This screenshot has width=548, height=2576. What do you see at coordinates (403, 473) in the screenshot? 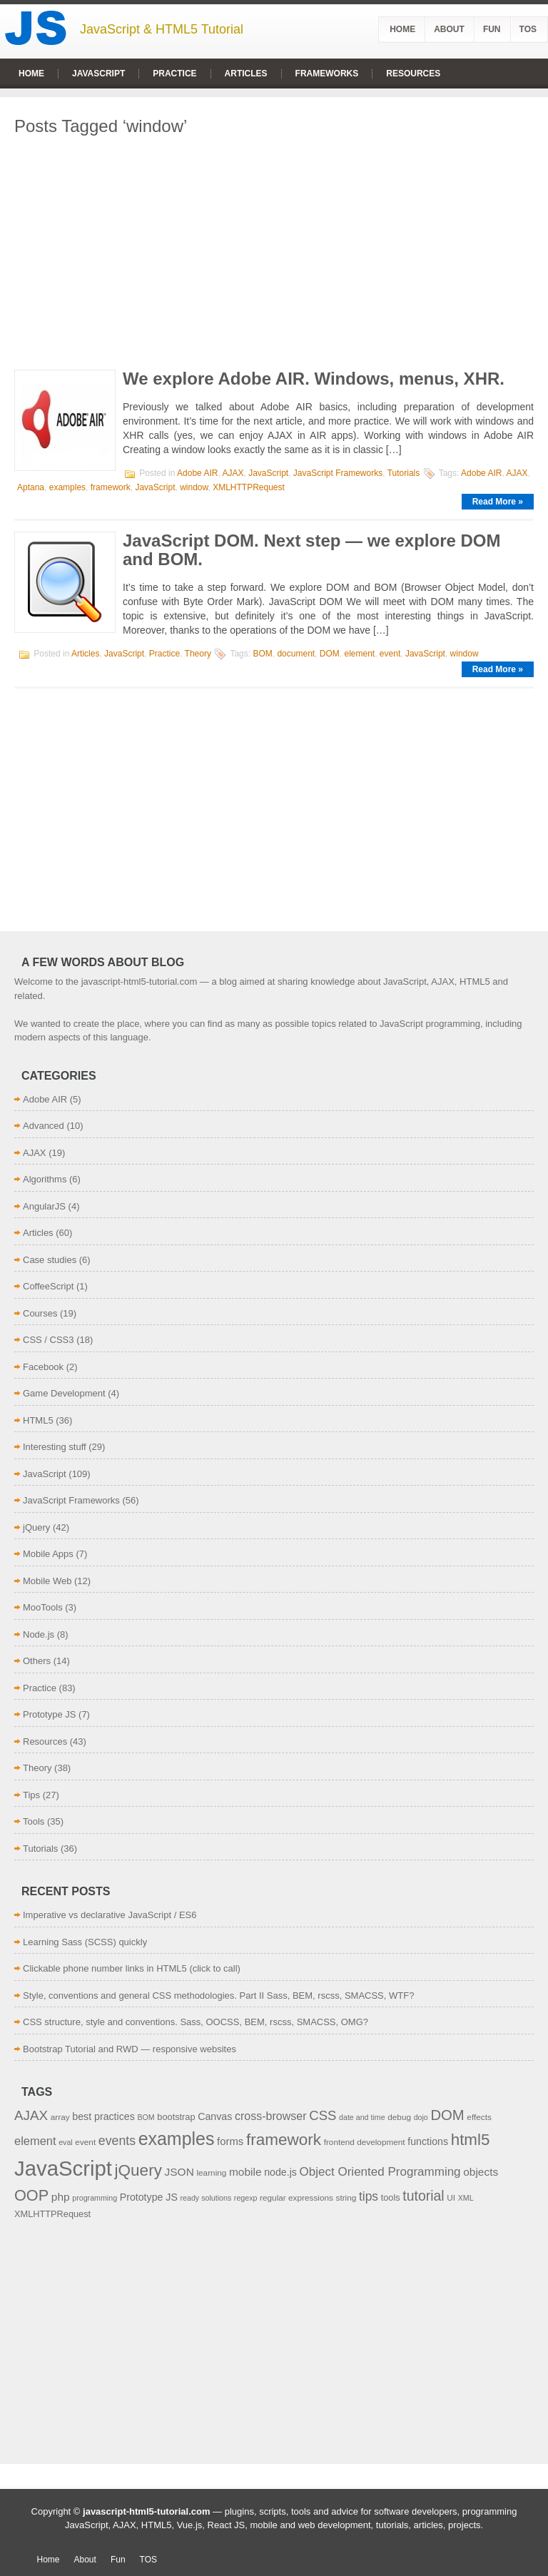
I see `Tutorials` at bounding box center [403, 473].